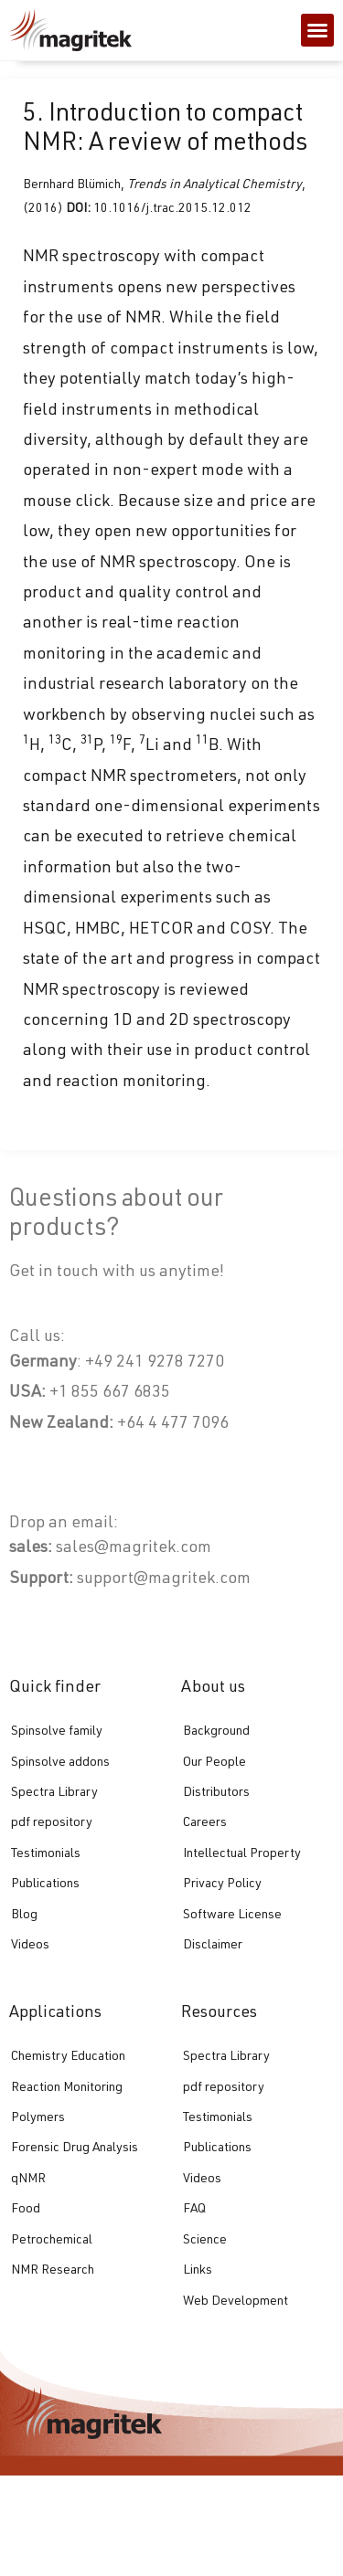 This screenshot has height=2576, width=343. Describe the element at coordinates (25, 2209) in the screenshot. I see `Food` at that location.